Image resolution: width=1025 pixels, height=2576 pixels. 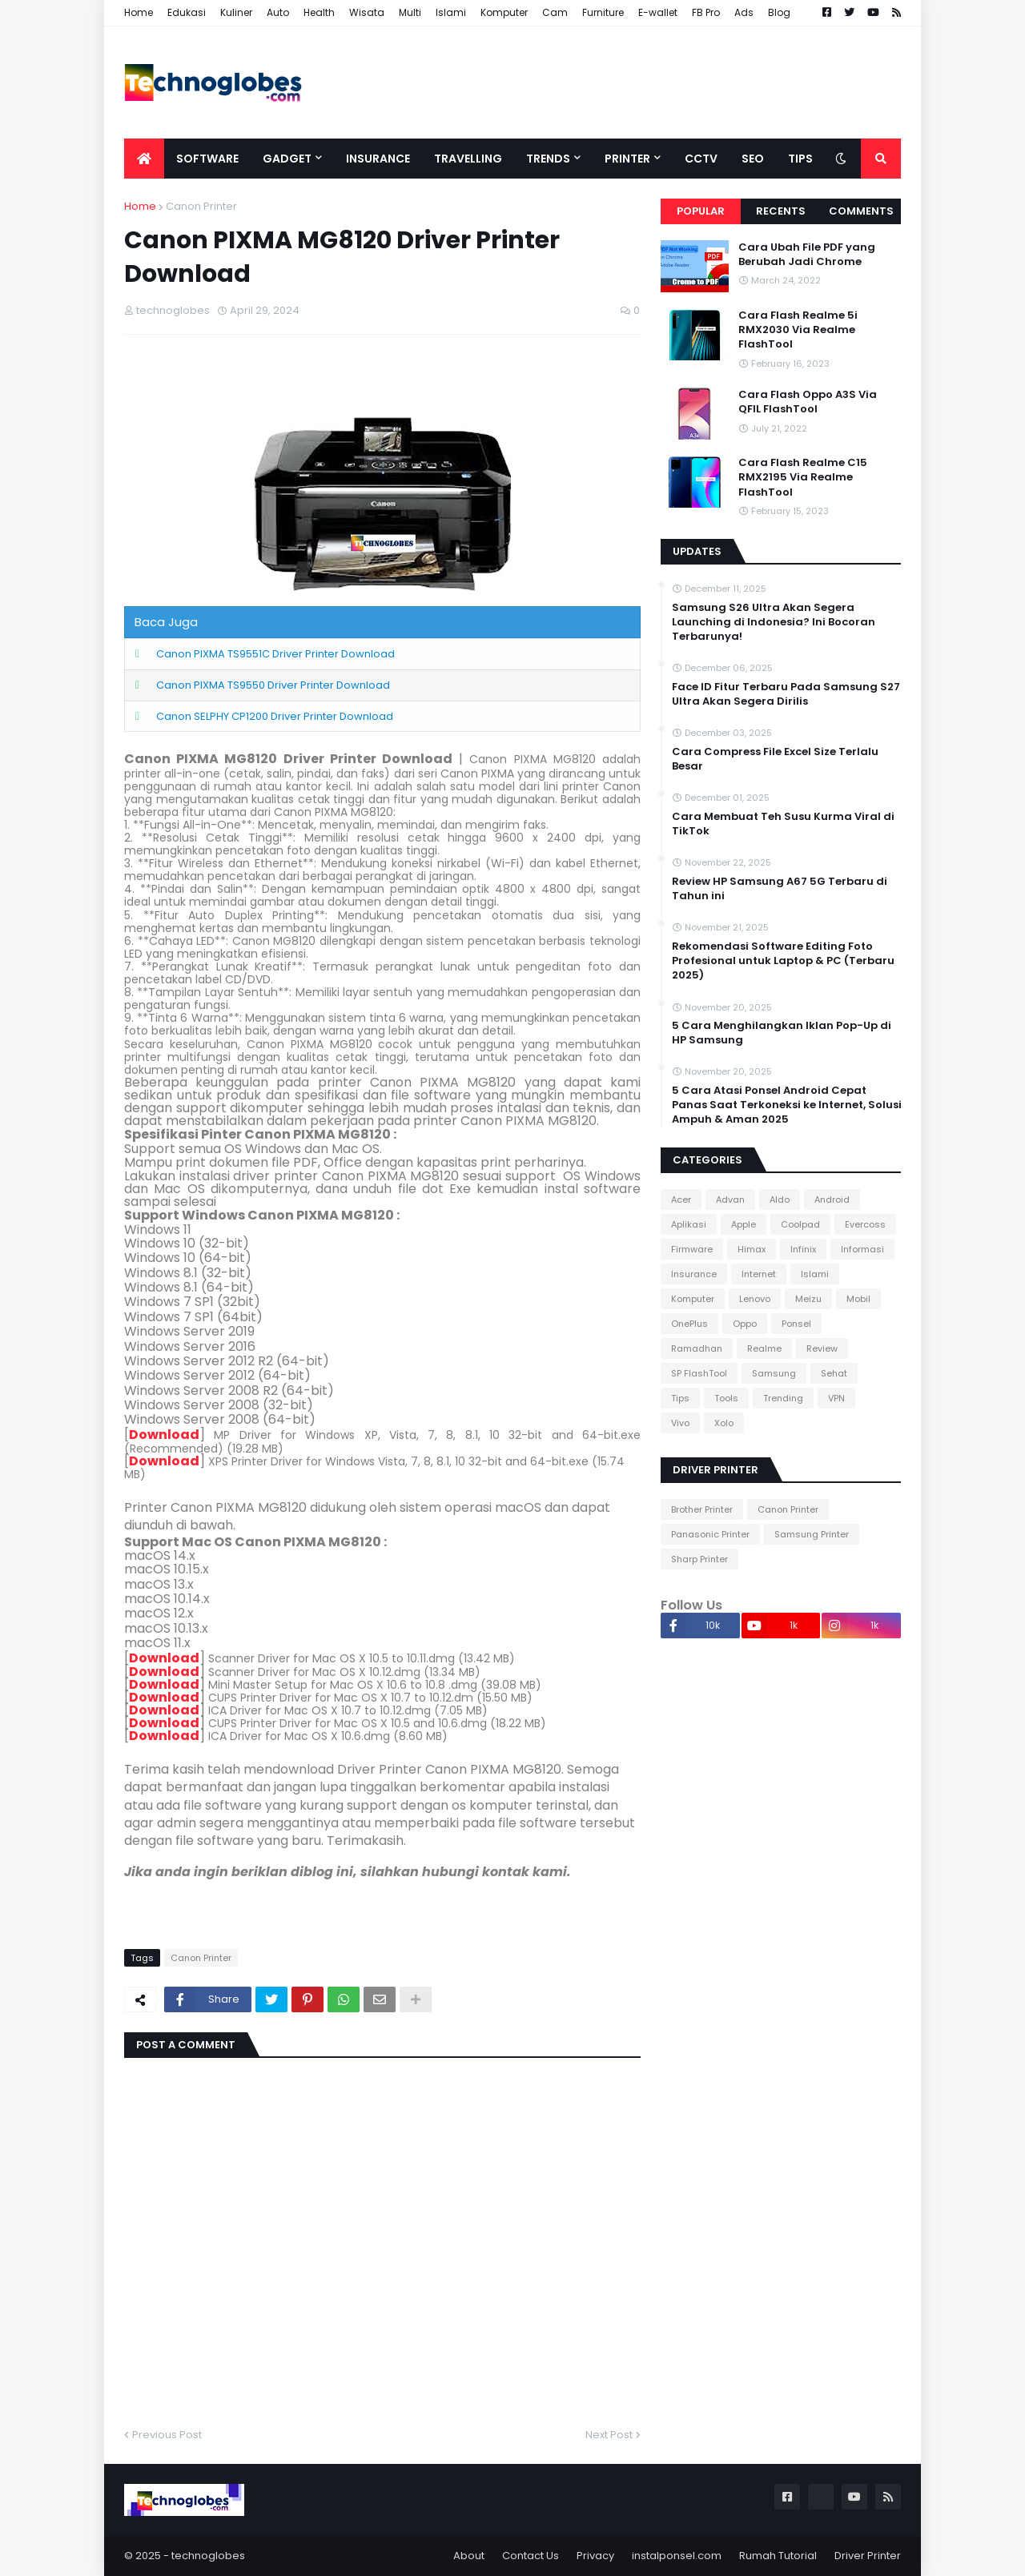 I want to click on Xolo, so click(x=724, y=1423).